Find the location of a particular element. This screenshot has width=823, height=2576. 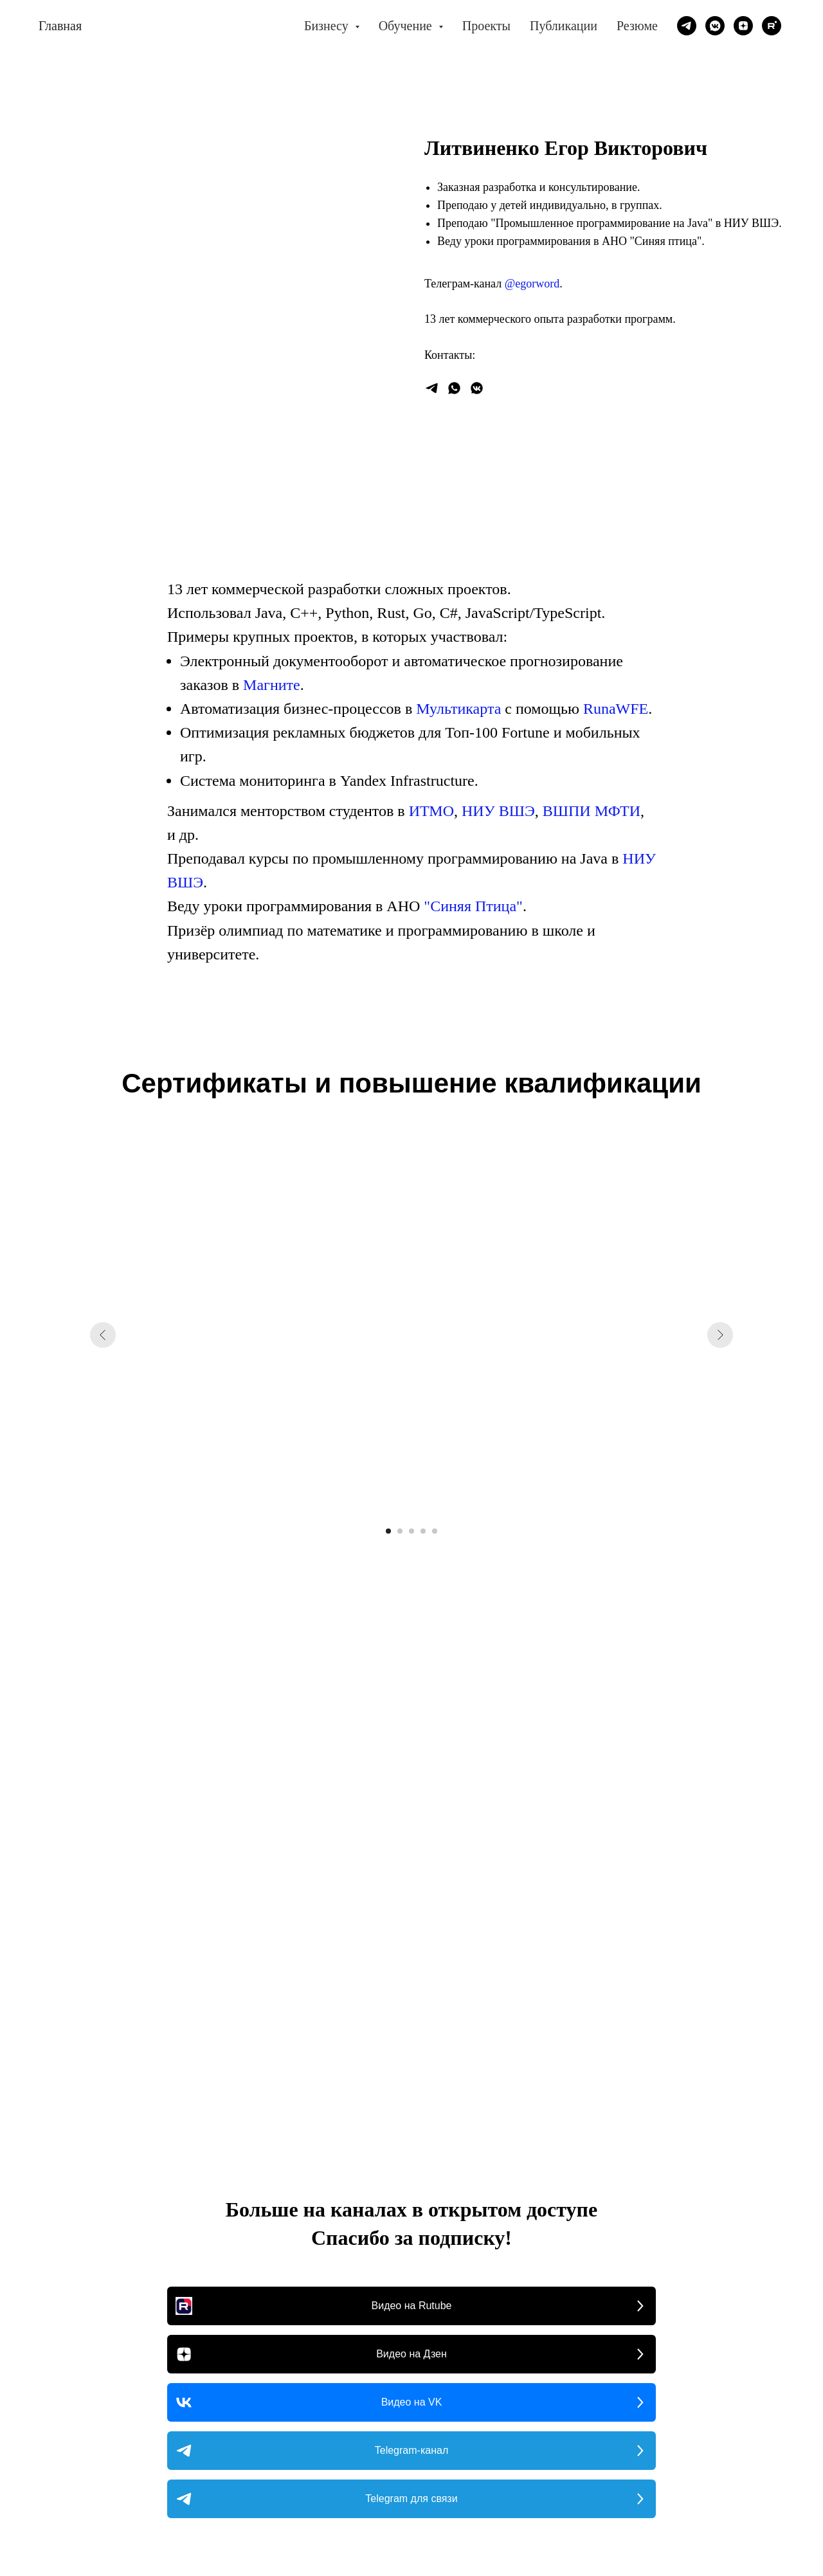

[Перейти к слайду 4] is located at coordinates (423, 1531).